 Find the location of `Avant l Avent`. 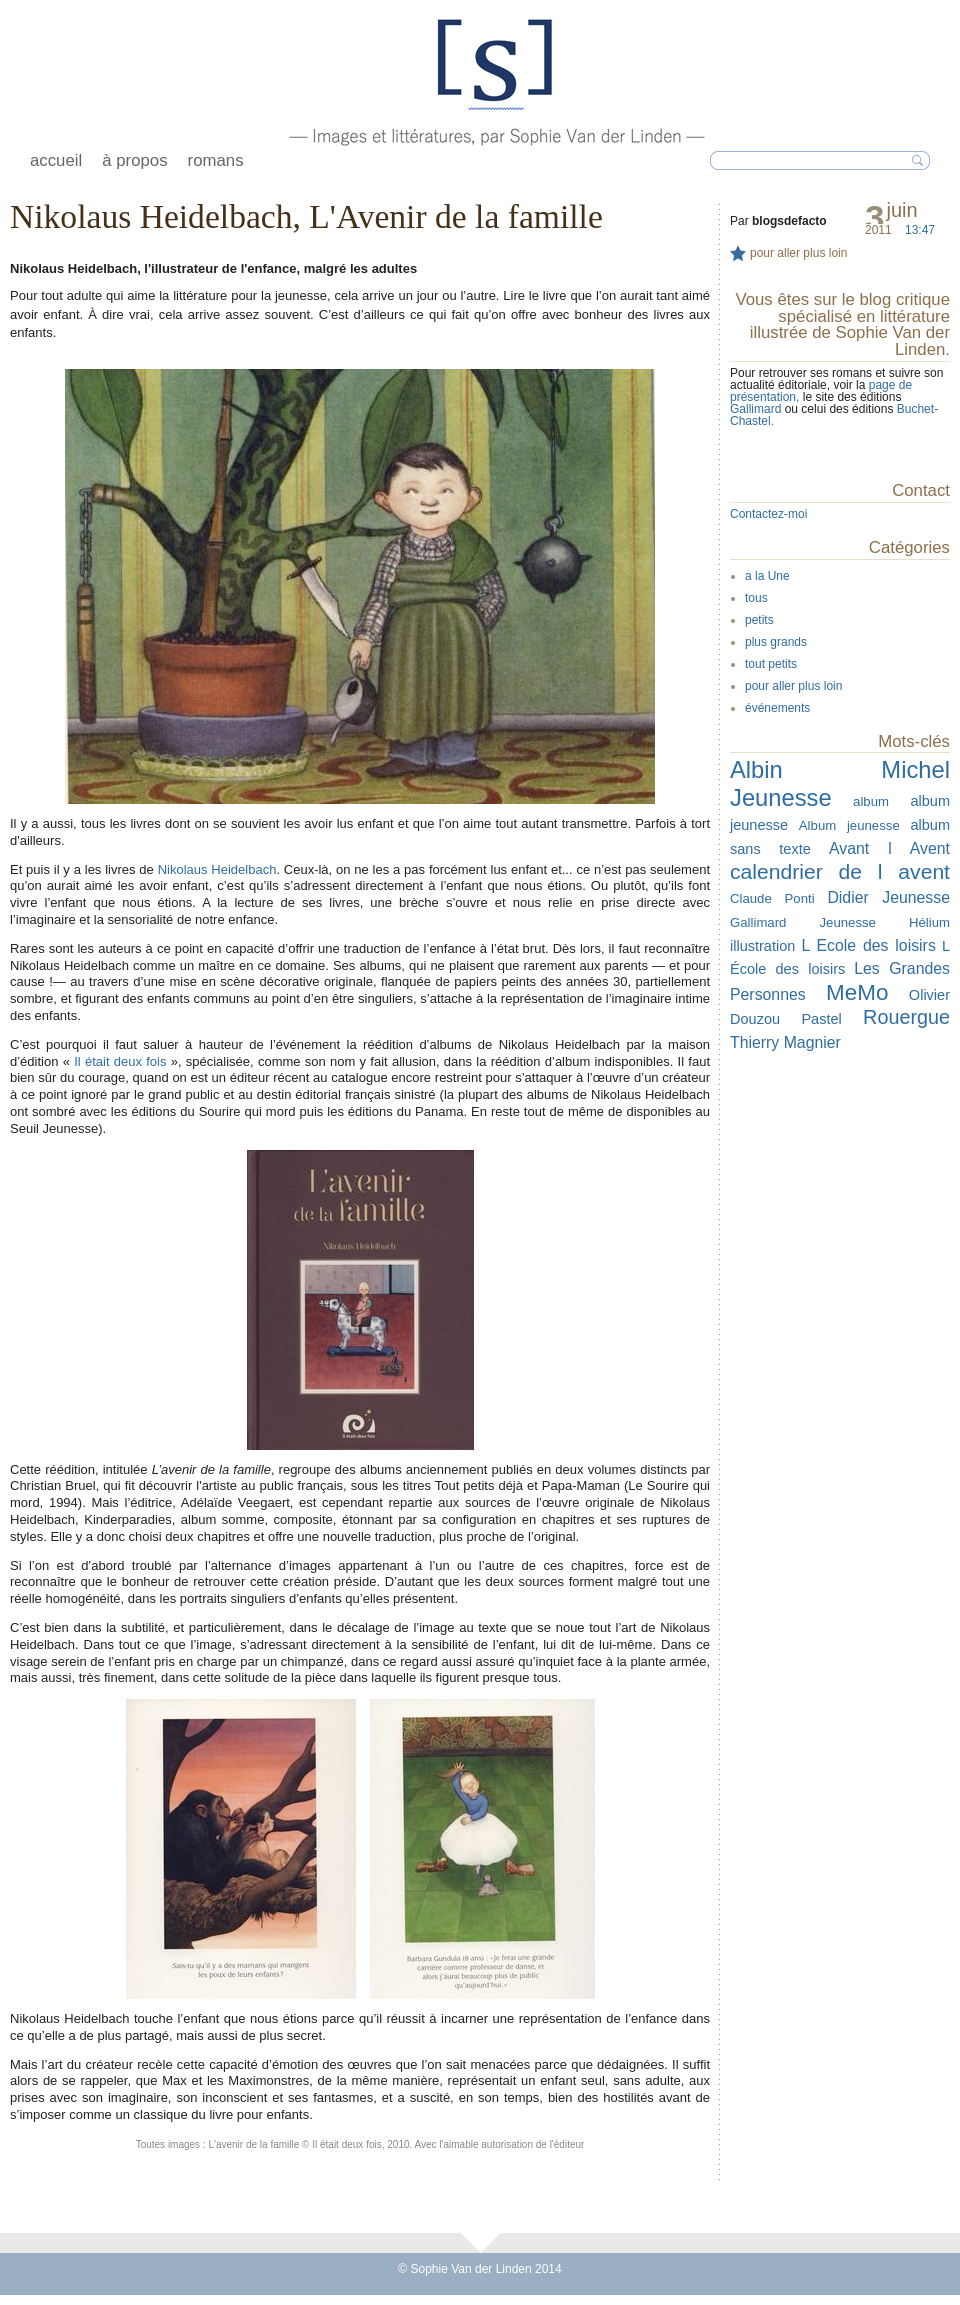

Avant l Avent is located at coordinates (889, 848).